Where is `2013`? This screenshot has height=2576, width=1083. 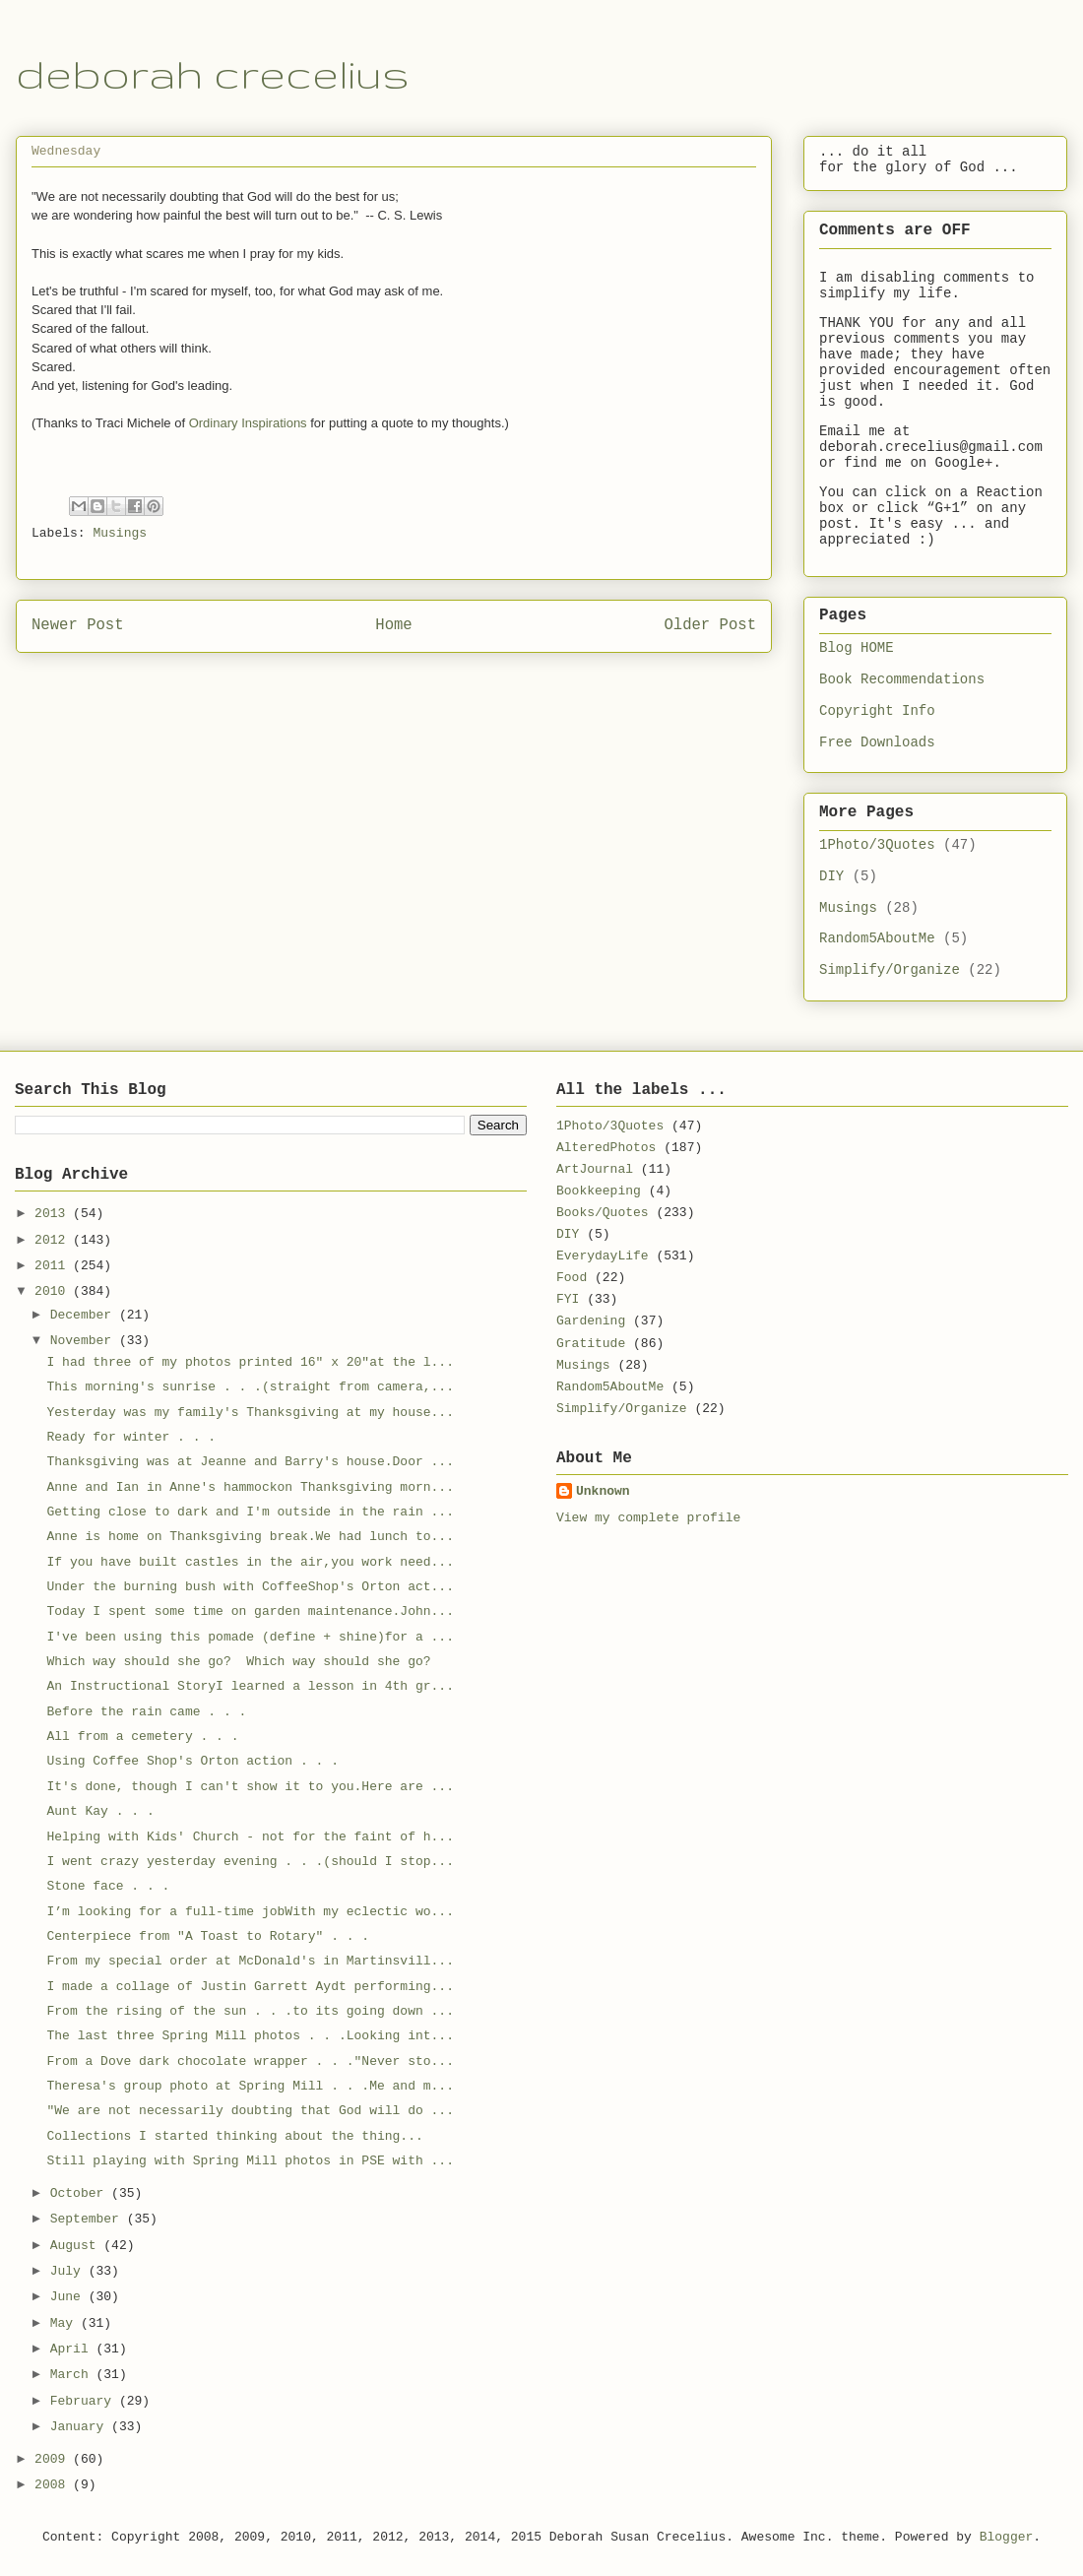
2013 is located at coordinates (53, 1213).